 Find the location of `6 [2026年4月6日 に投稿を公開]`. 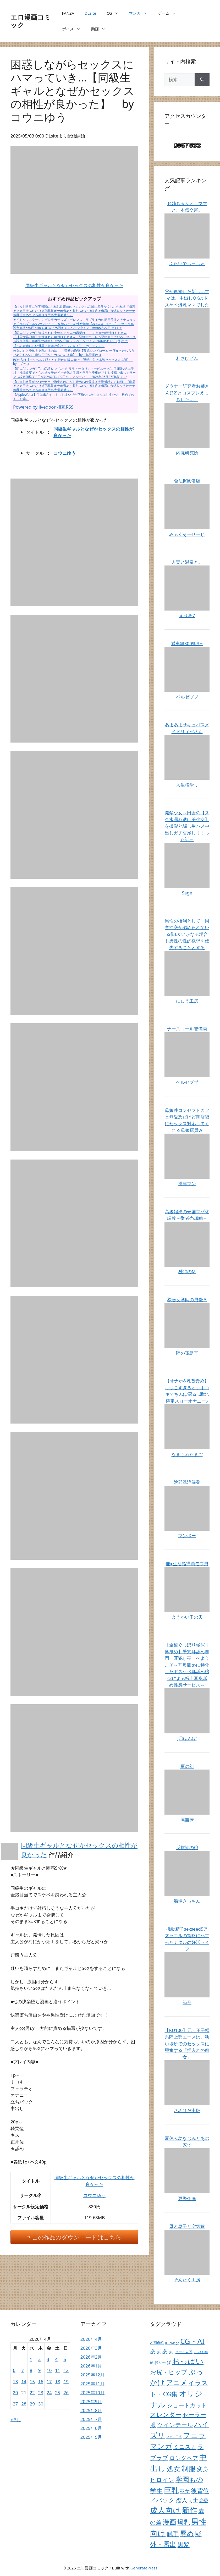

6 [2026年4月6日 に投稿を公開] is located at coordinates (14, 2370).